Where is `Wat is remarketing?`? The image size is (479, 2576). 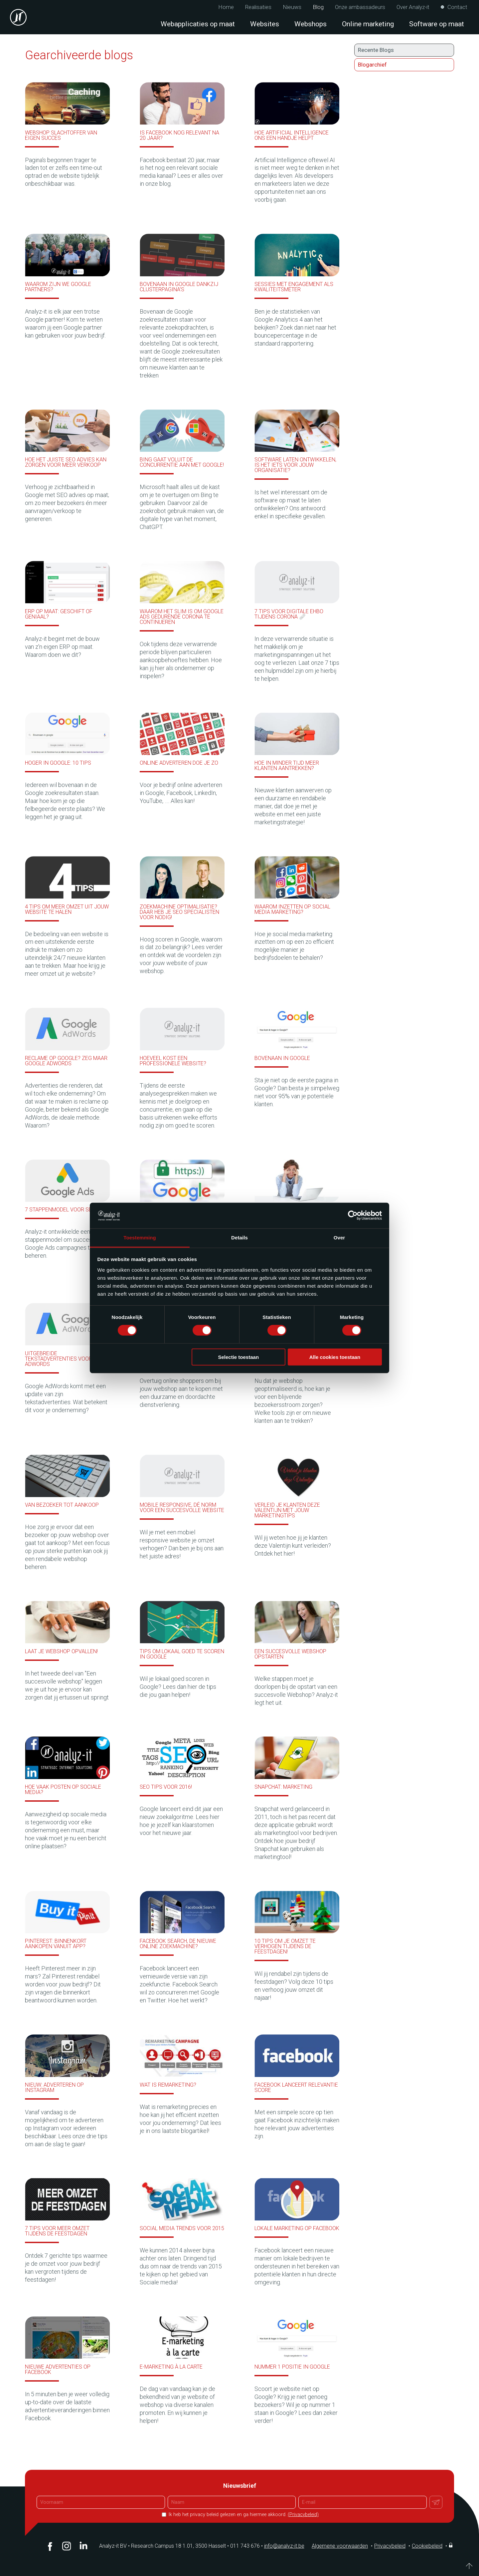 Wat is remarketing? is located at coordinates (168, 2085).